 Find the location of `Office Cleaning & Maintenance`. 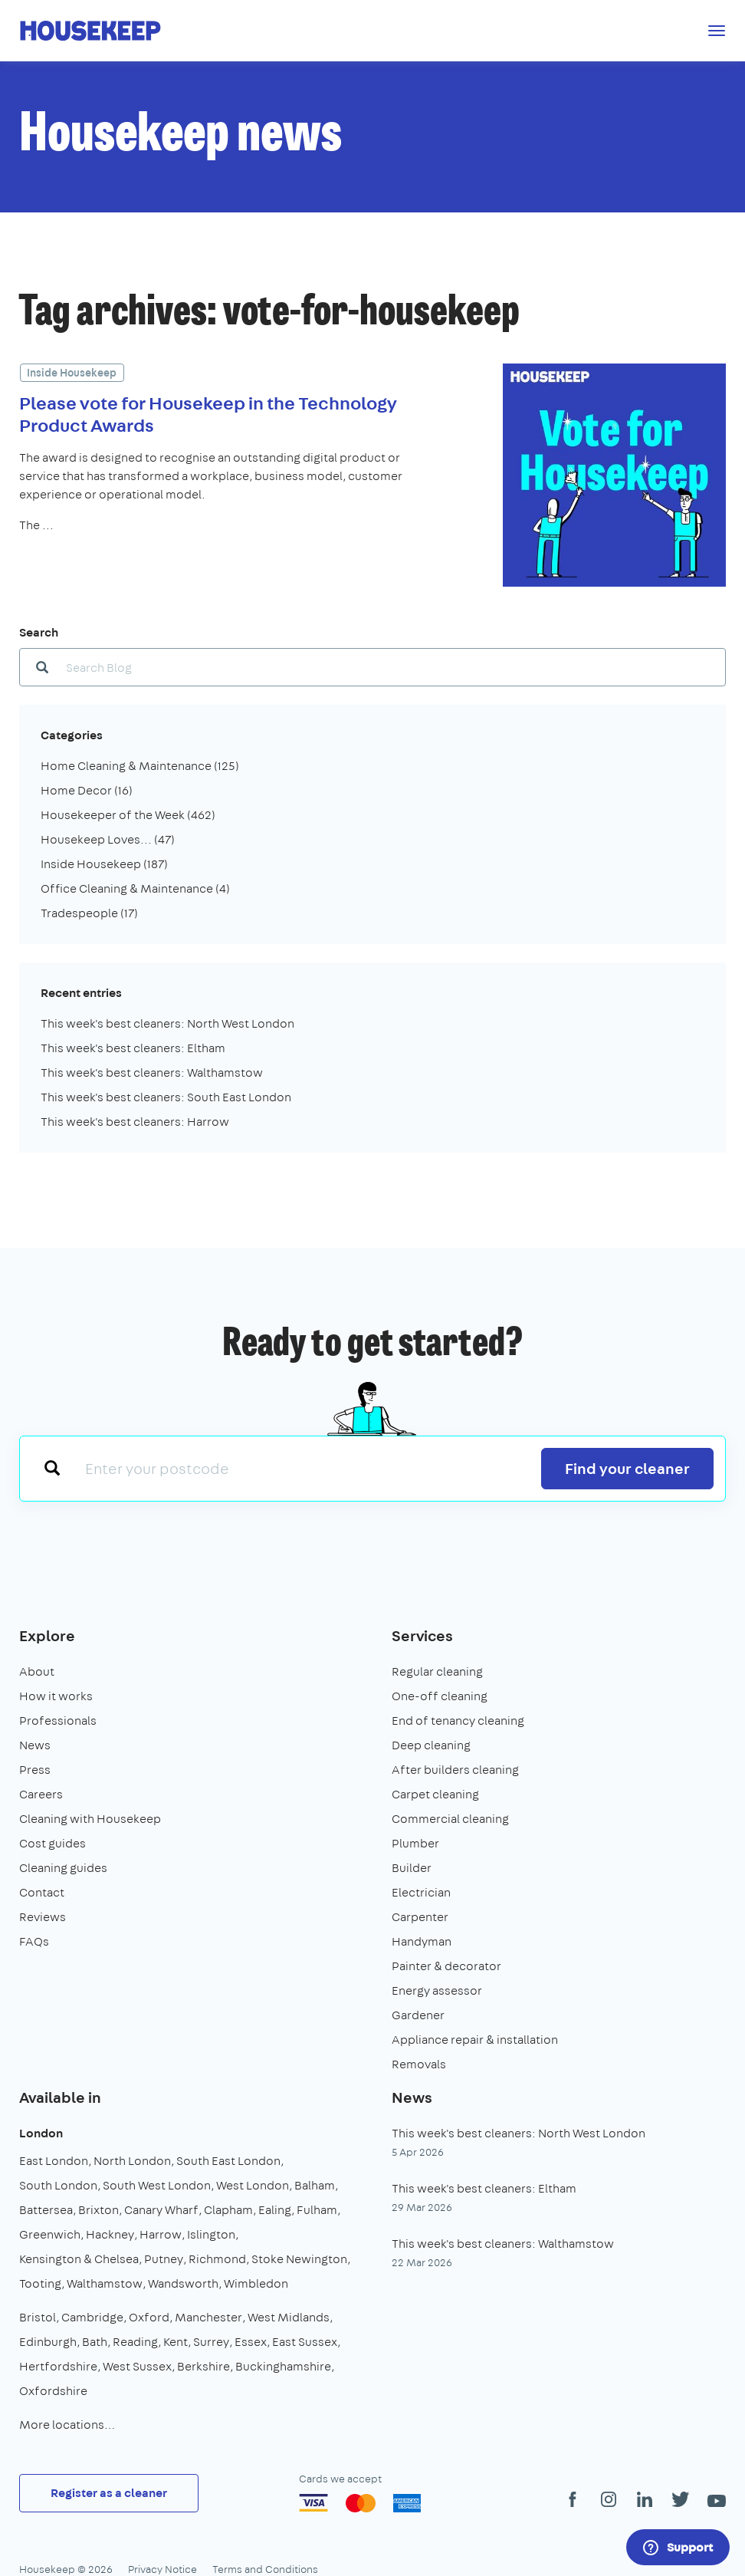

Office Cleaning & Maintenance is located at coordinates (135, 888).